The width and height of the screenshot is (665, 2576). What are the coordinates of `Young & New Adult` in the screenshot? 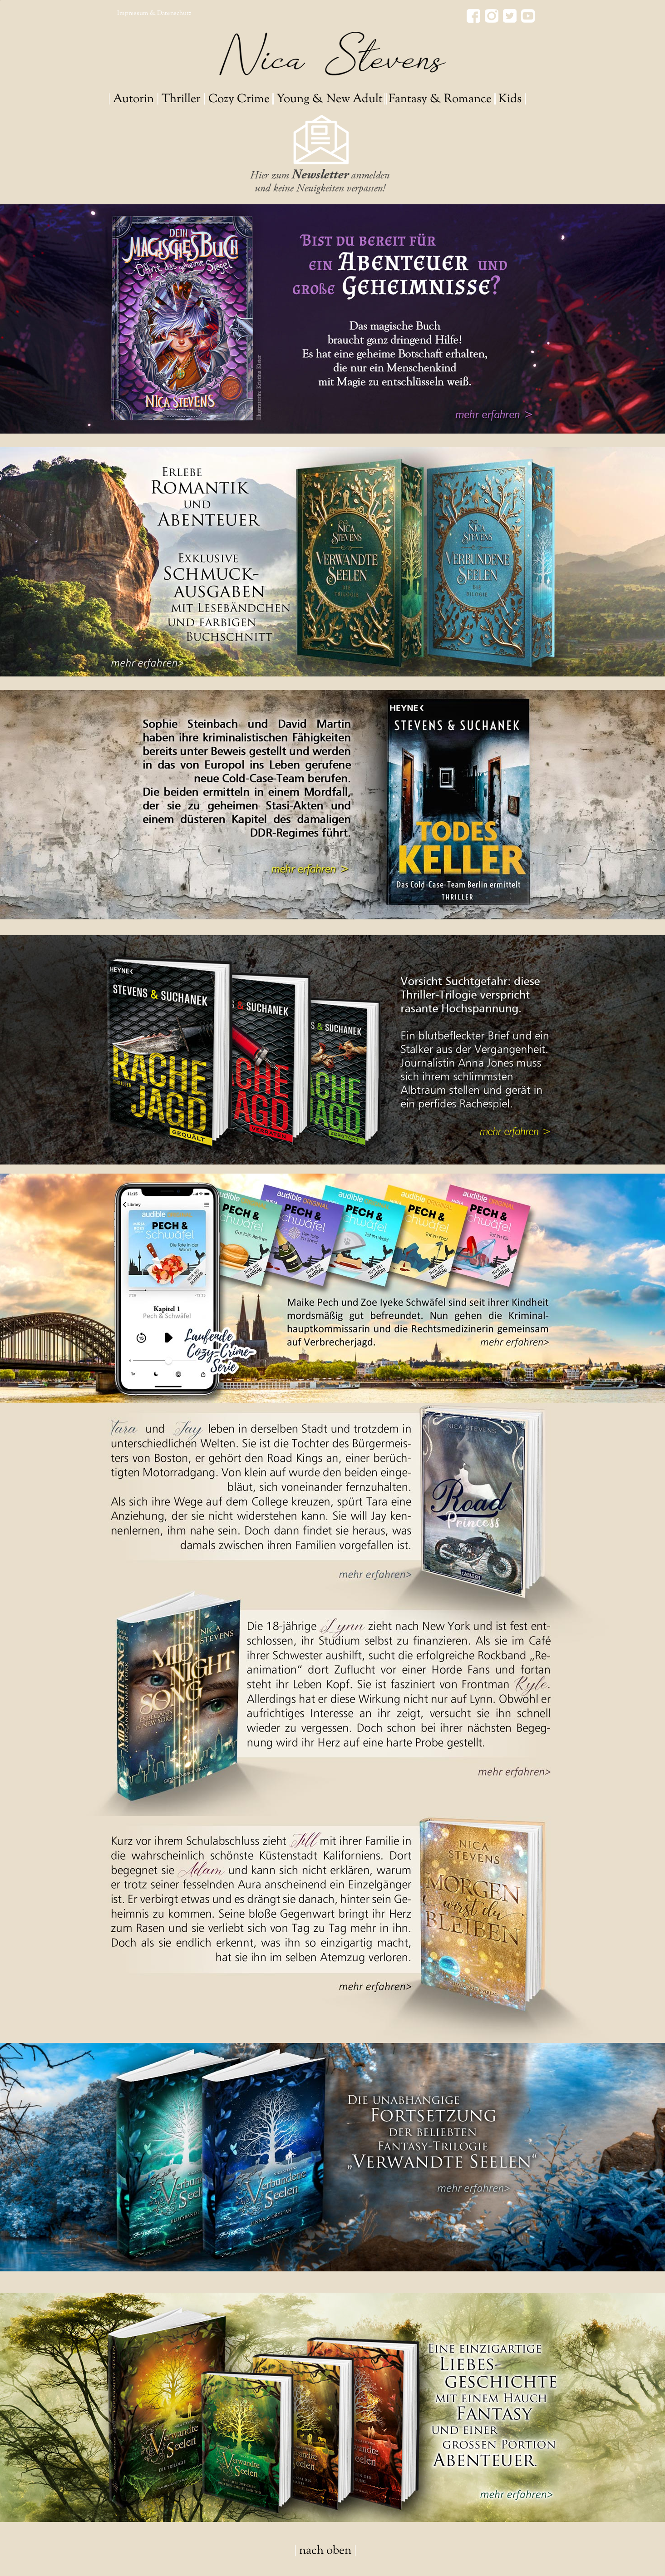 It's located at (329, 99).